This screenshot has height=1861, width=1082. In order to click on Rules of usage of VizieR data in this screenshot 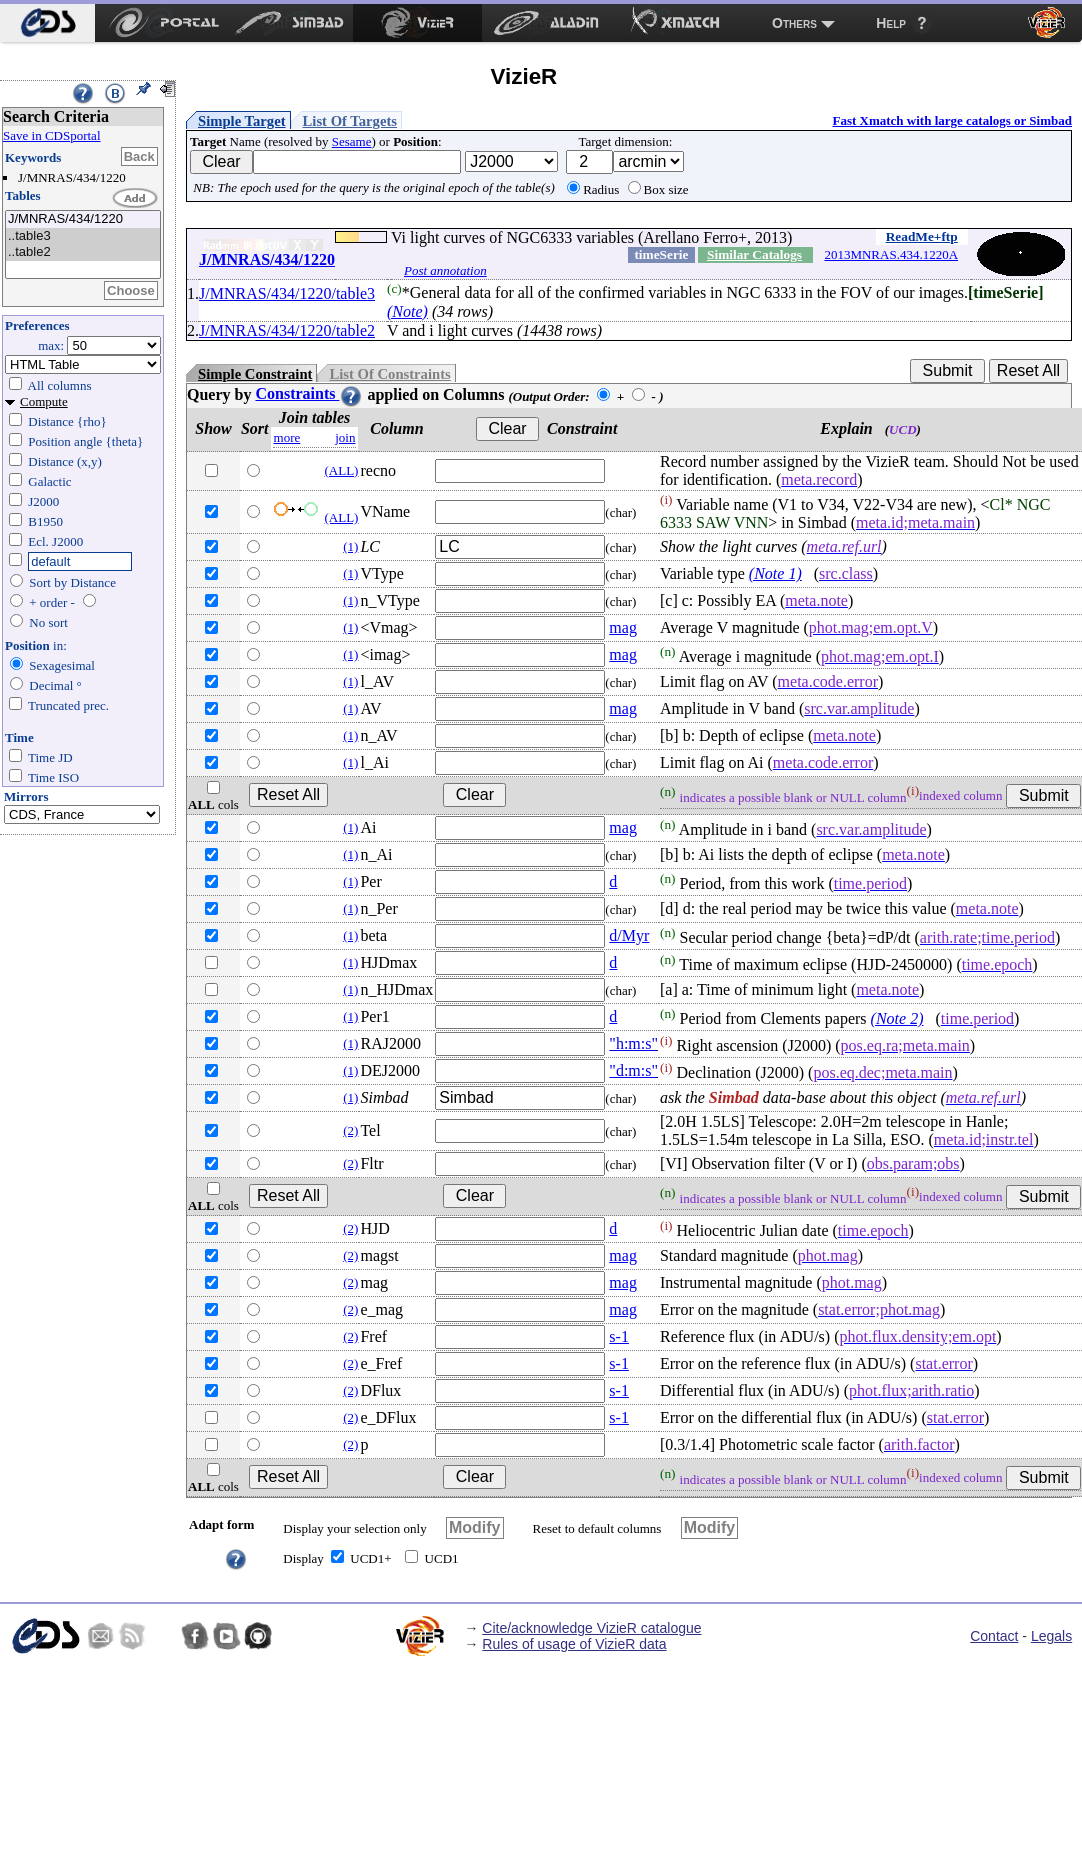, I will do `click(574, 1644)`.